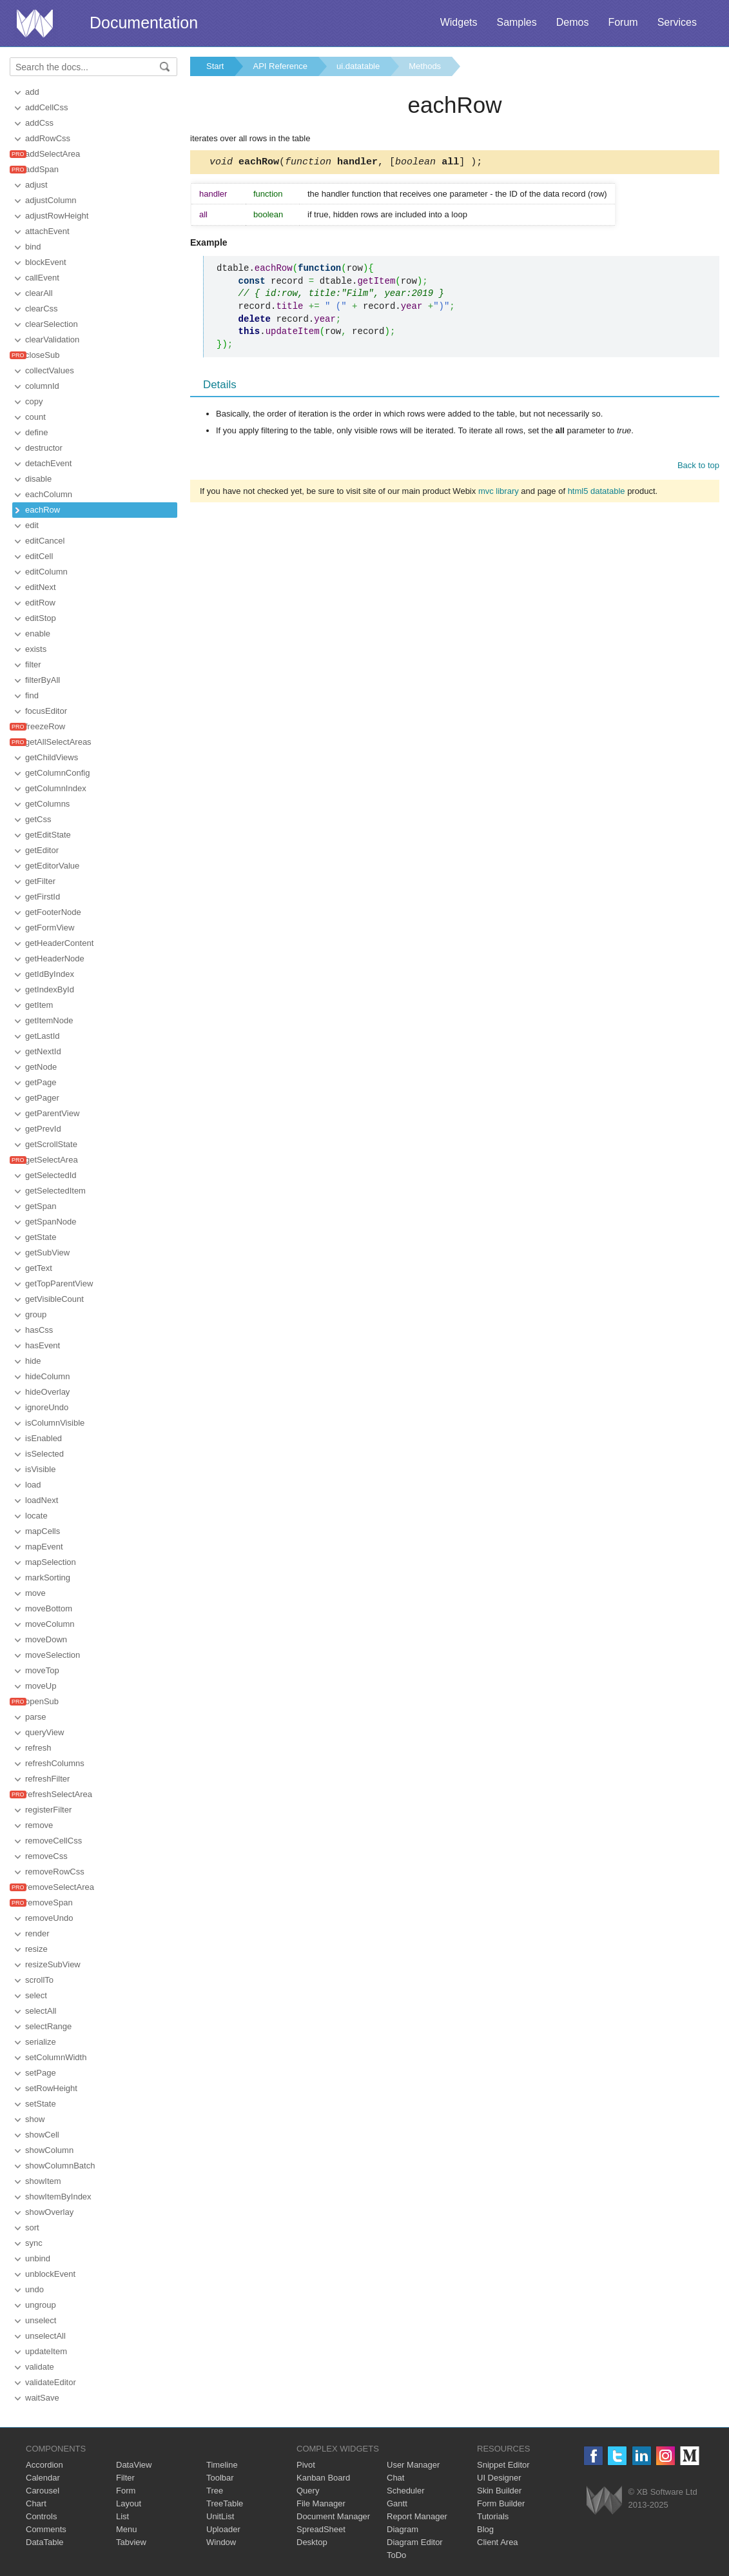  What do you see at coordinates (43, 1051) in the screenshot?
I see `getNextId` at bounding box center [43, 1051].